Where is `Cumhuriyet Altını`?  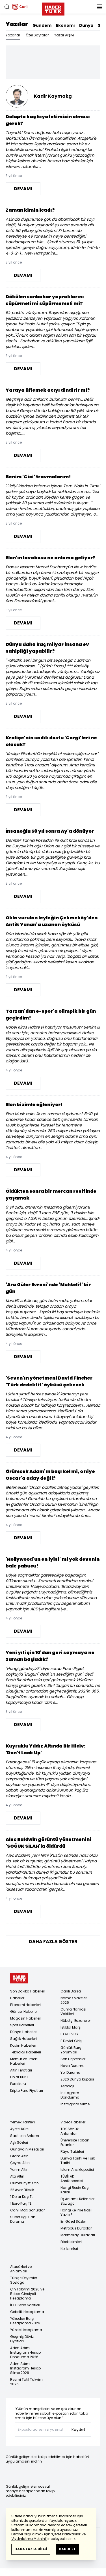 Cumhuriyet Altını is located at coordinates (25, 2183).